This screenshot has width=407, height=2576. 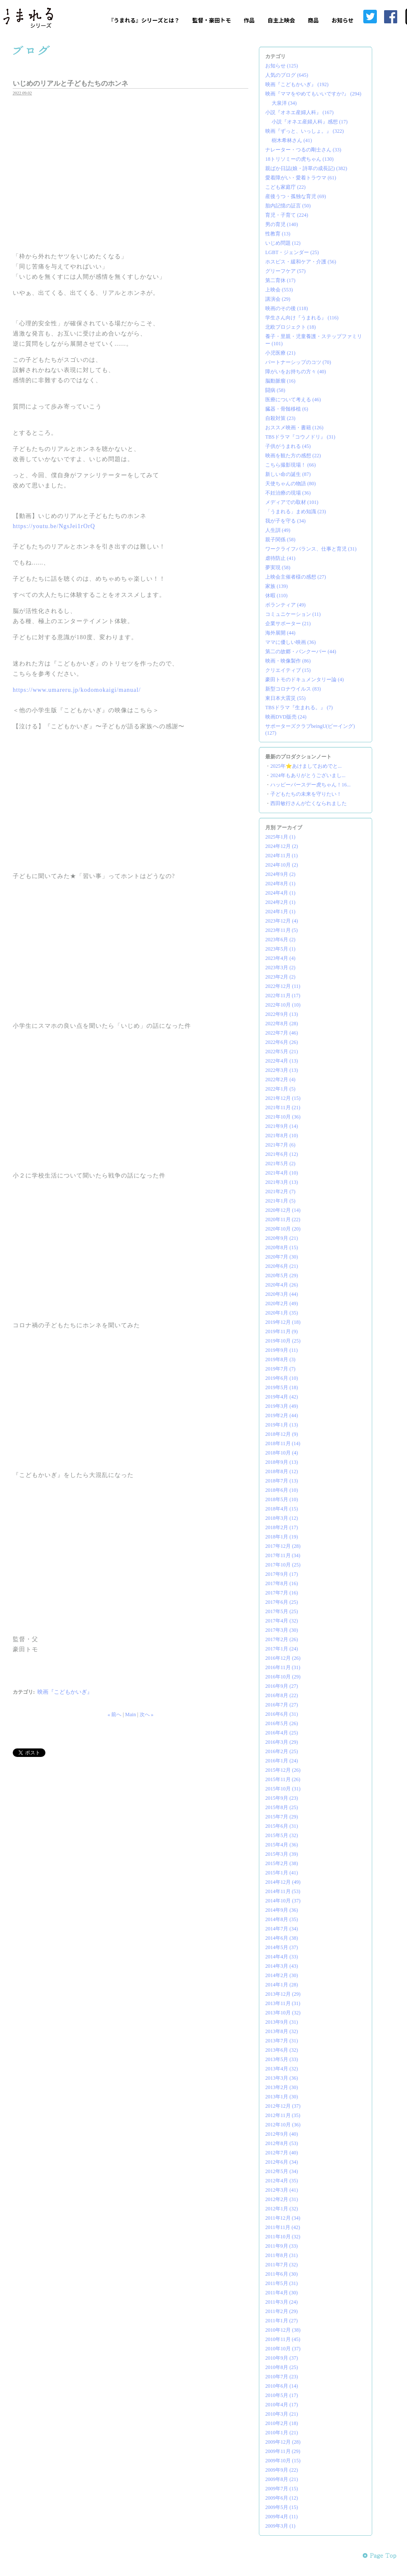 I want to click on 2013年12月 (29), so click(x=282, y=1994).